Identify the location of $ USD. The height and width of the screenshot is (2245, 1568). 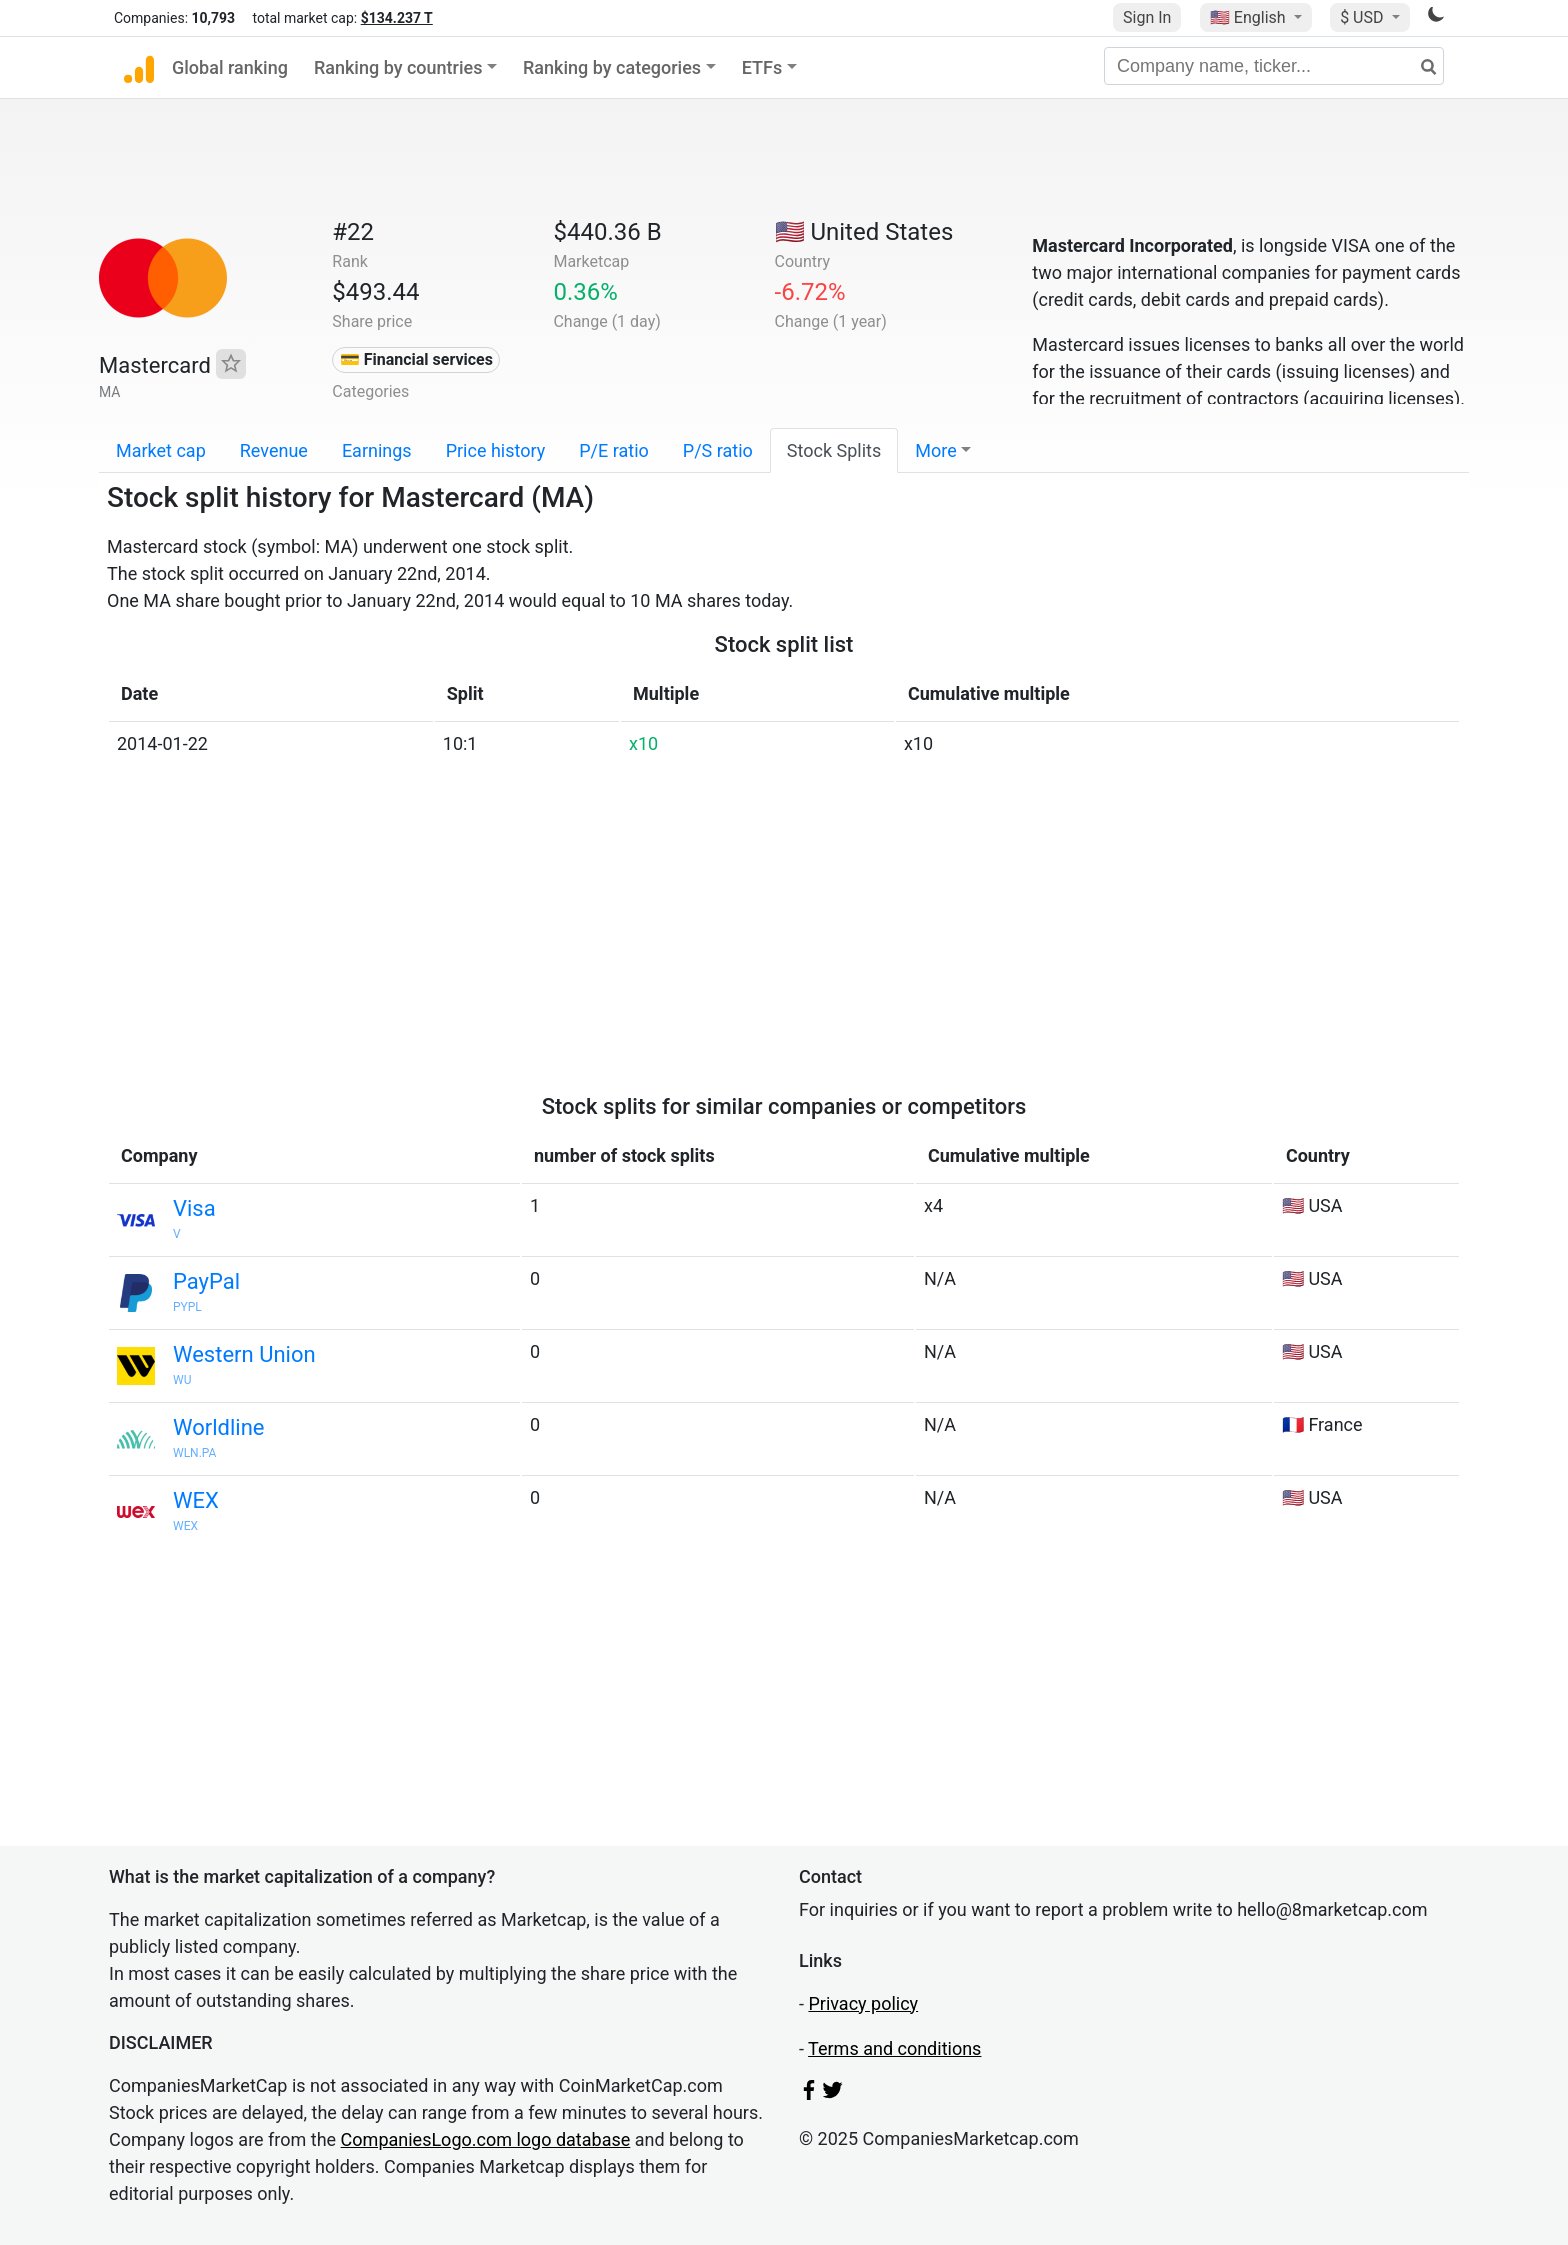
(1363, 17).